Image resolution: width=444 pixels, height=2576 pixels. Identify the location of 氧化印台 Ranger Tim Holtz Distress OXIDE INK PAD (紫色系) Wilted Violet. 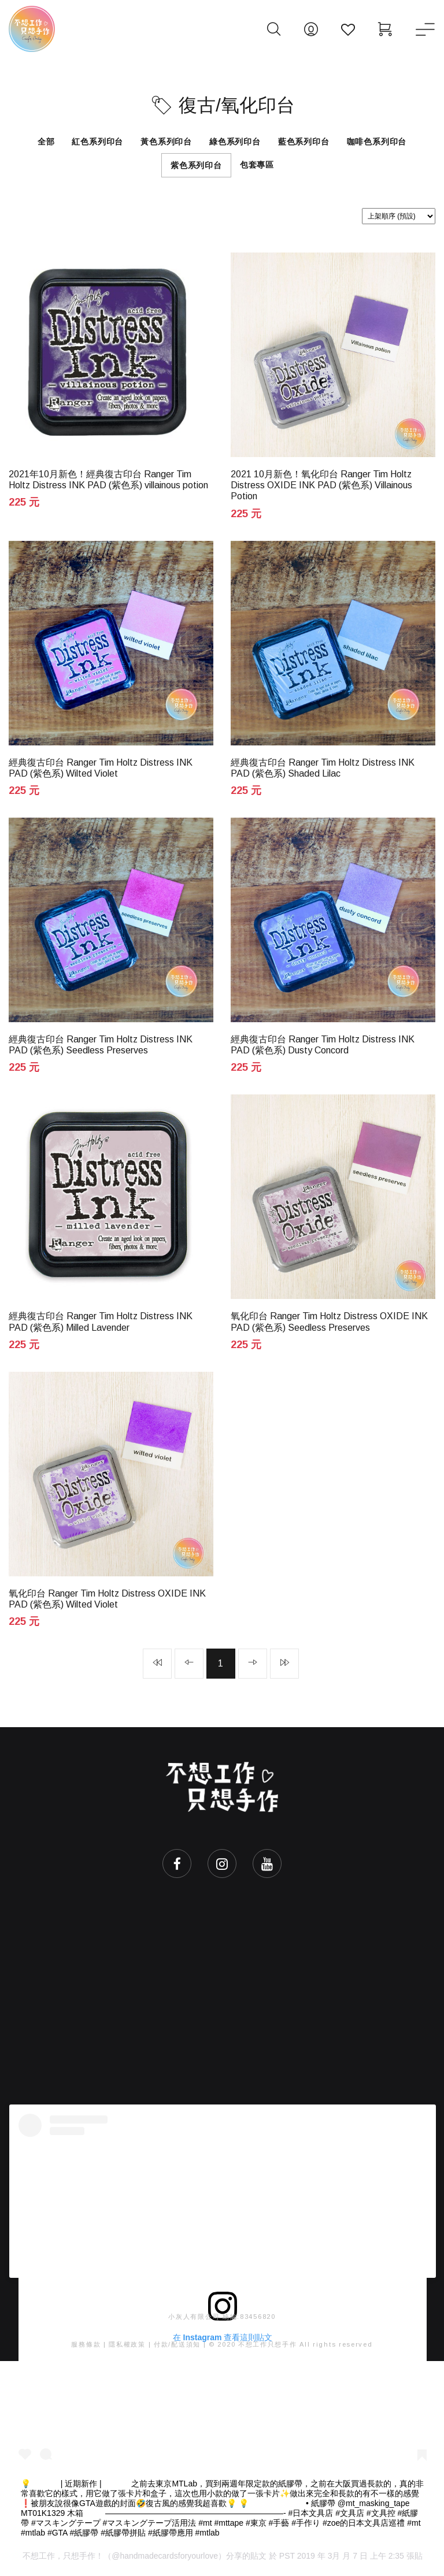
(107, 1598).